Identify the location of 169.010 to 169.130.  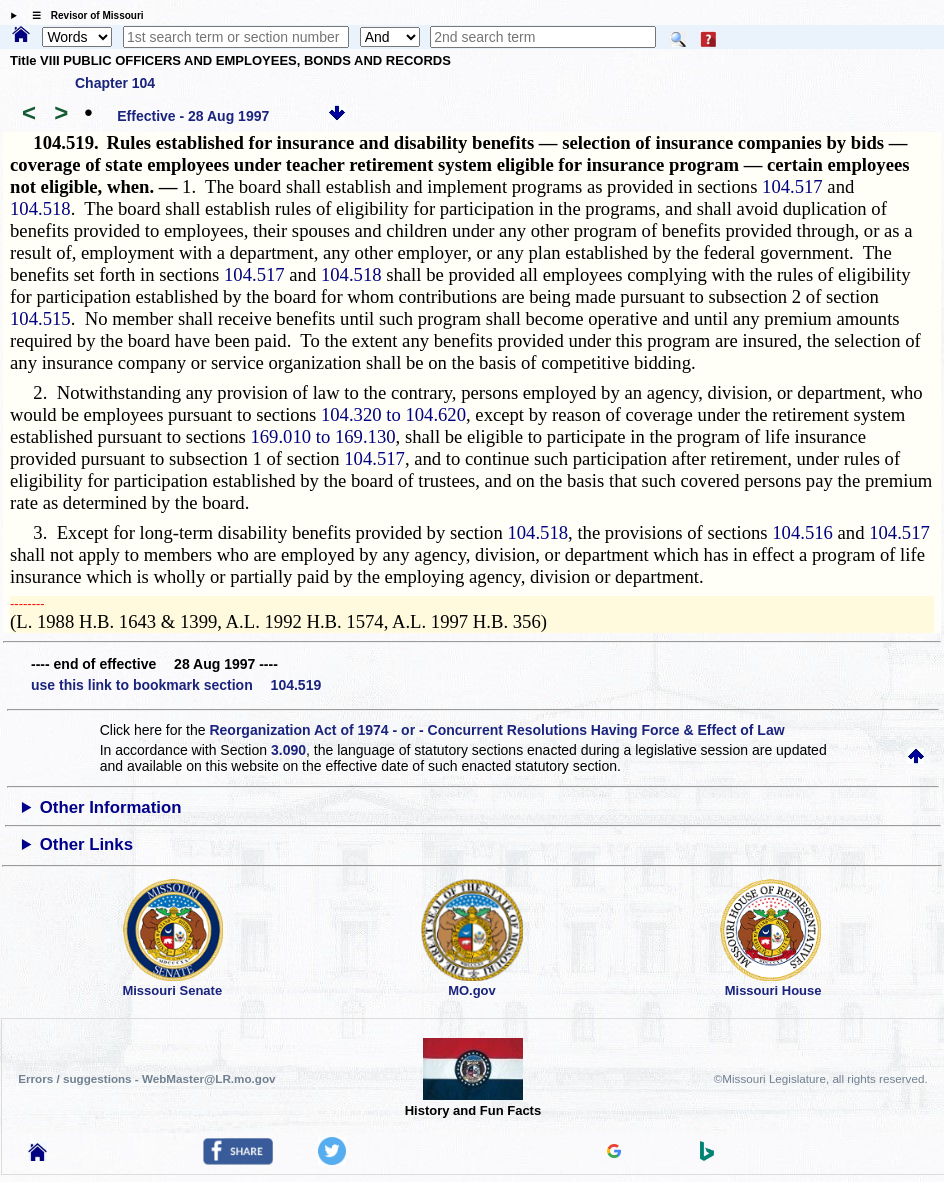
(322, 436).